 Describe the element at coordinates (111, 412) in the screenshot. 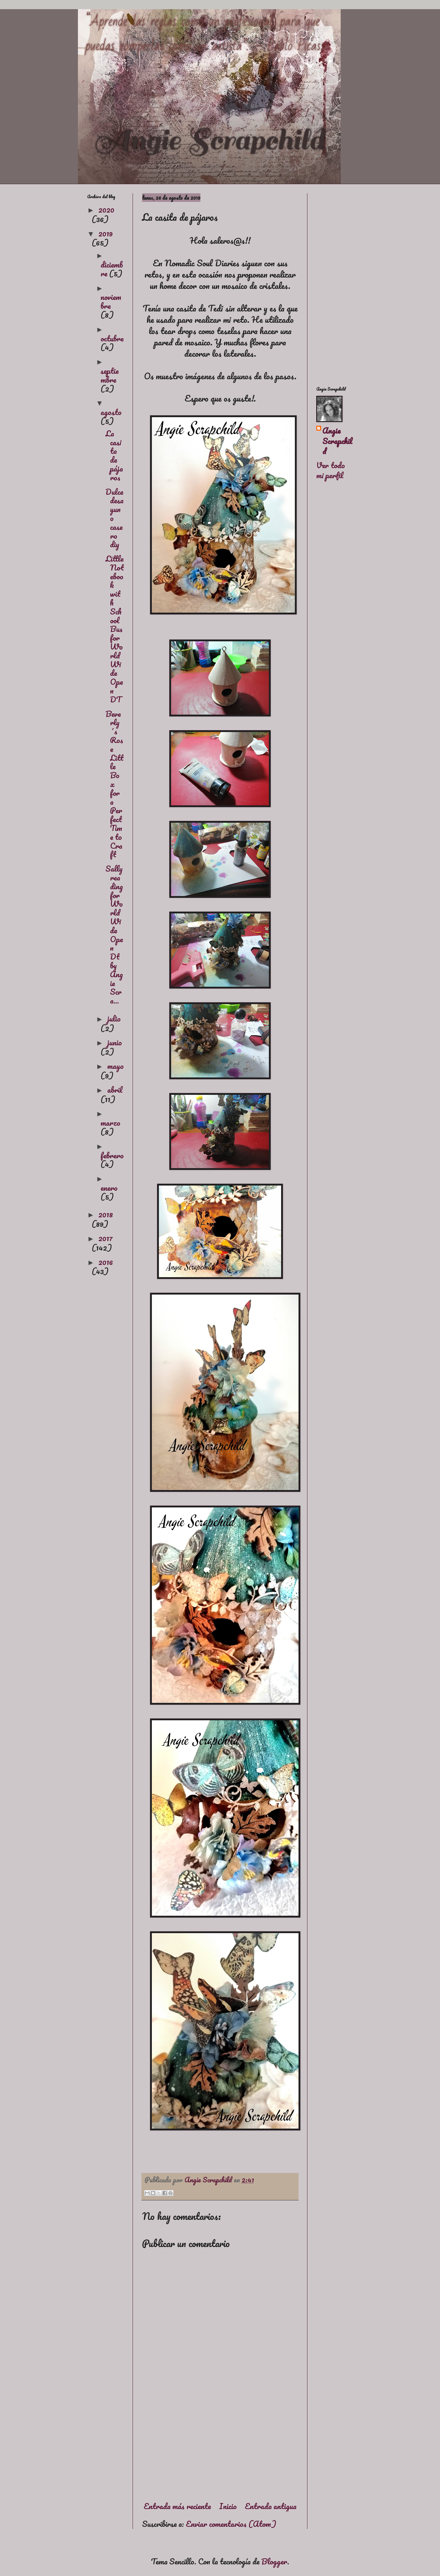

I see `agosto` at that location.